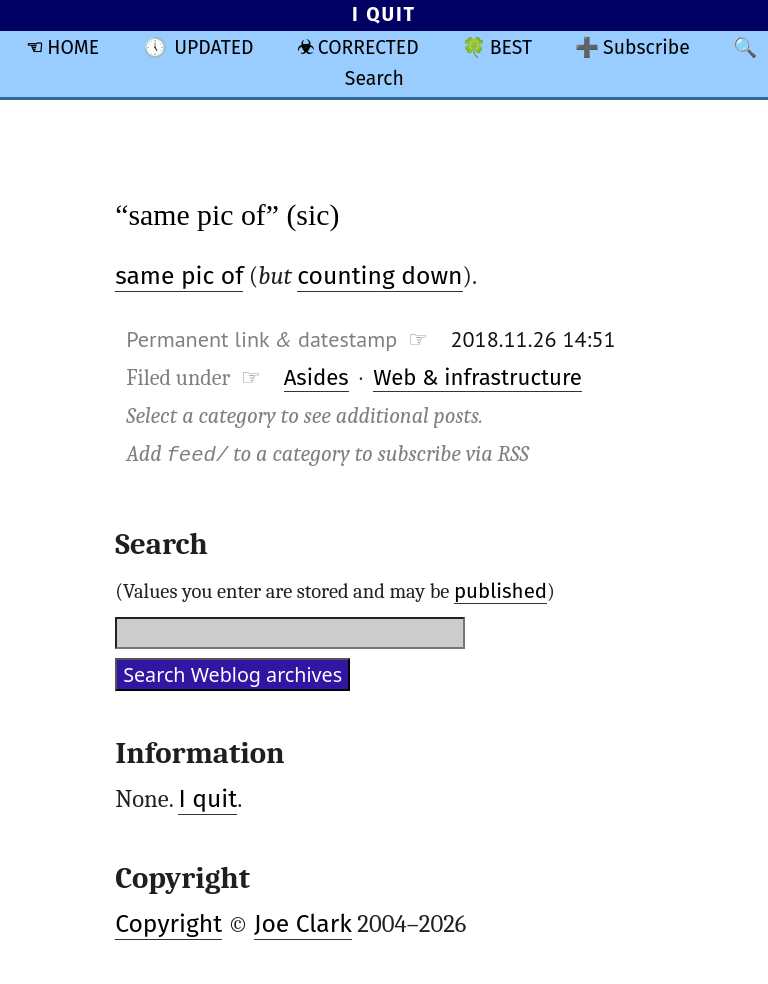 This screenshot has width=768, height=984. What do you see at coordinates (379, 276) in the screenshot?
I see `counting down` at bounding box center [379, 276].